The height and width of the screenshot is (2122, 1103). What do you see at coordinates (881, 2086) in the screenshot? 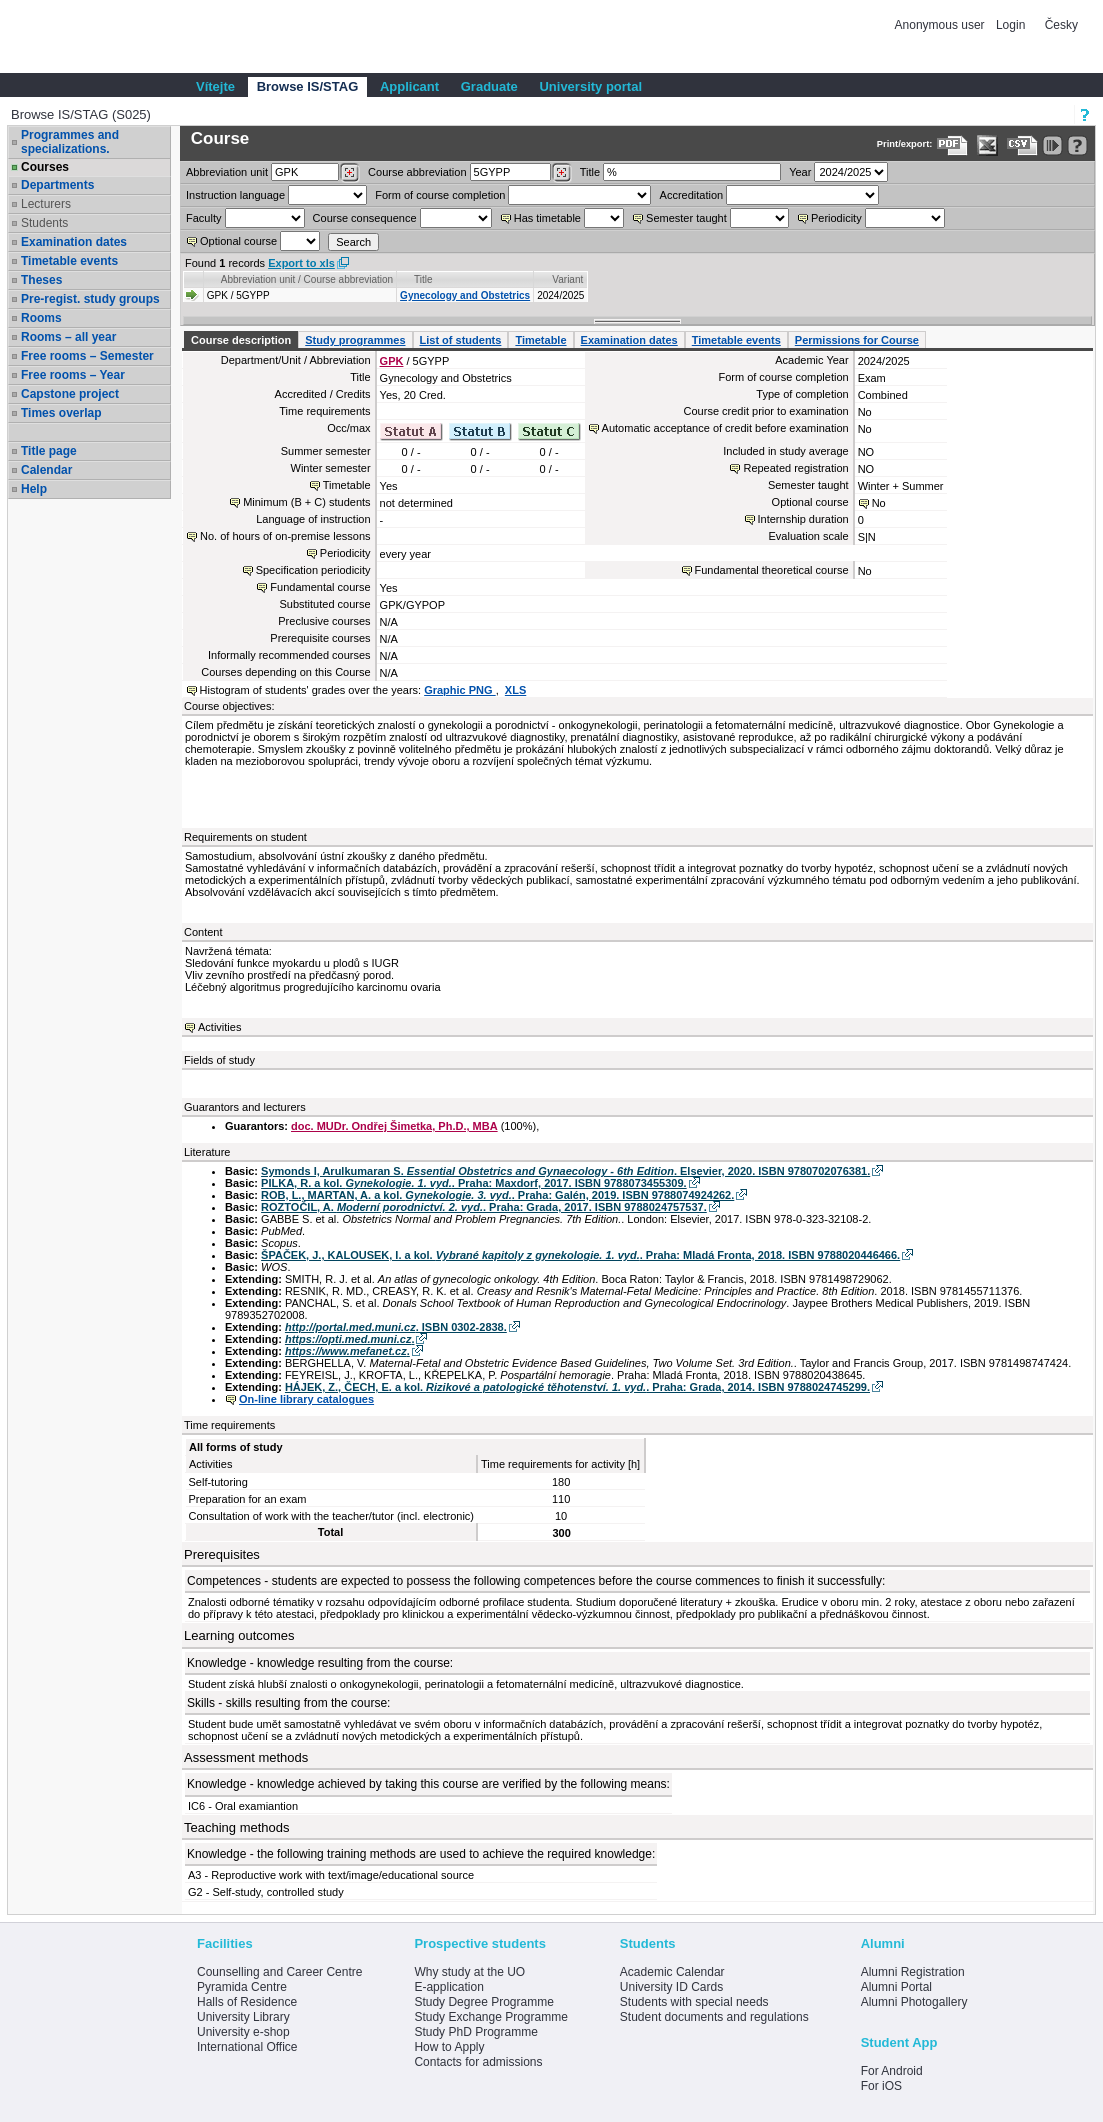
I see `For iOS` at bounding box center [881, 2086].